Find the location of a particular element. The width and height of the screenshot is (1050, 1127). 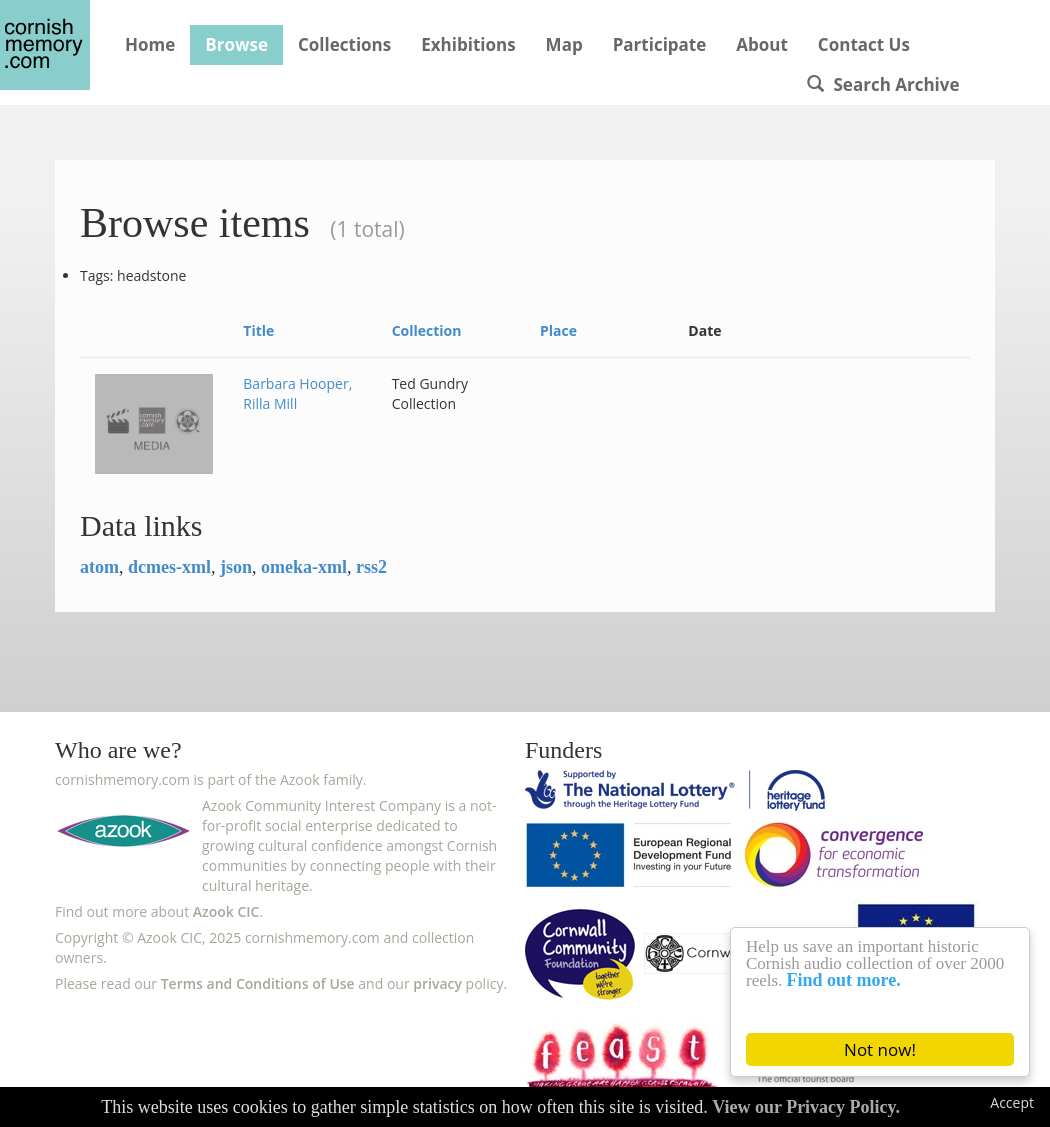

Map is located at coordinates (564, 44).